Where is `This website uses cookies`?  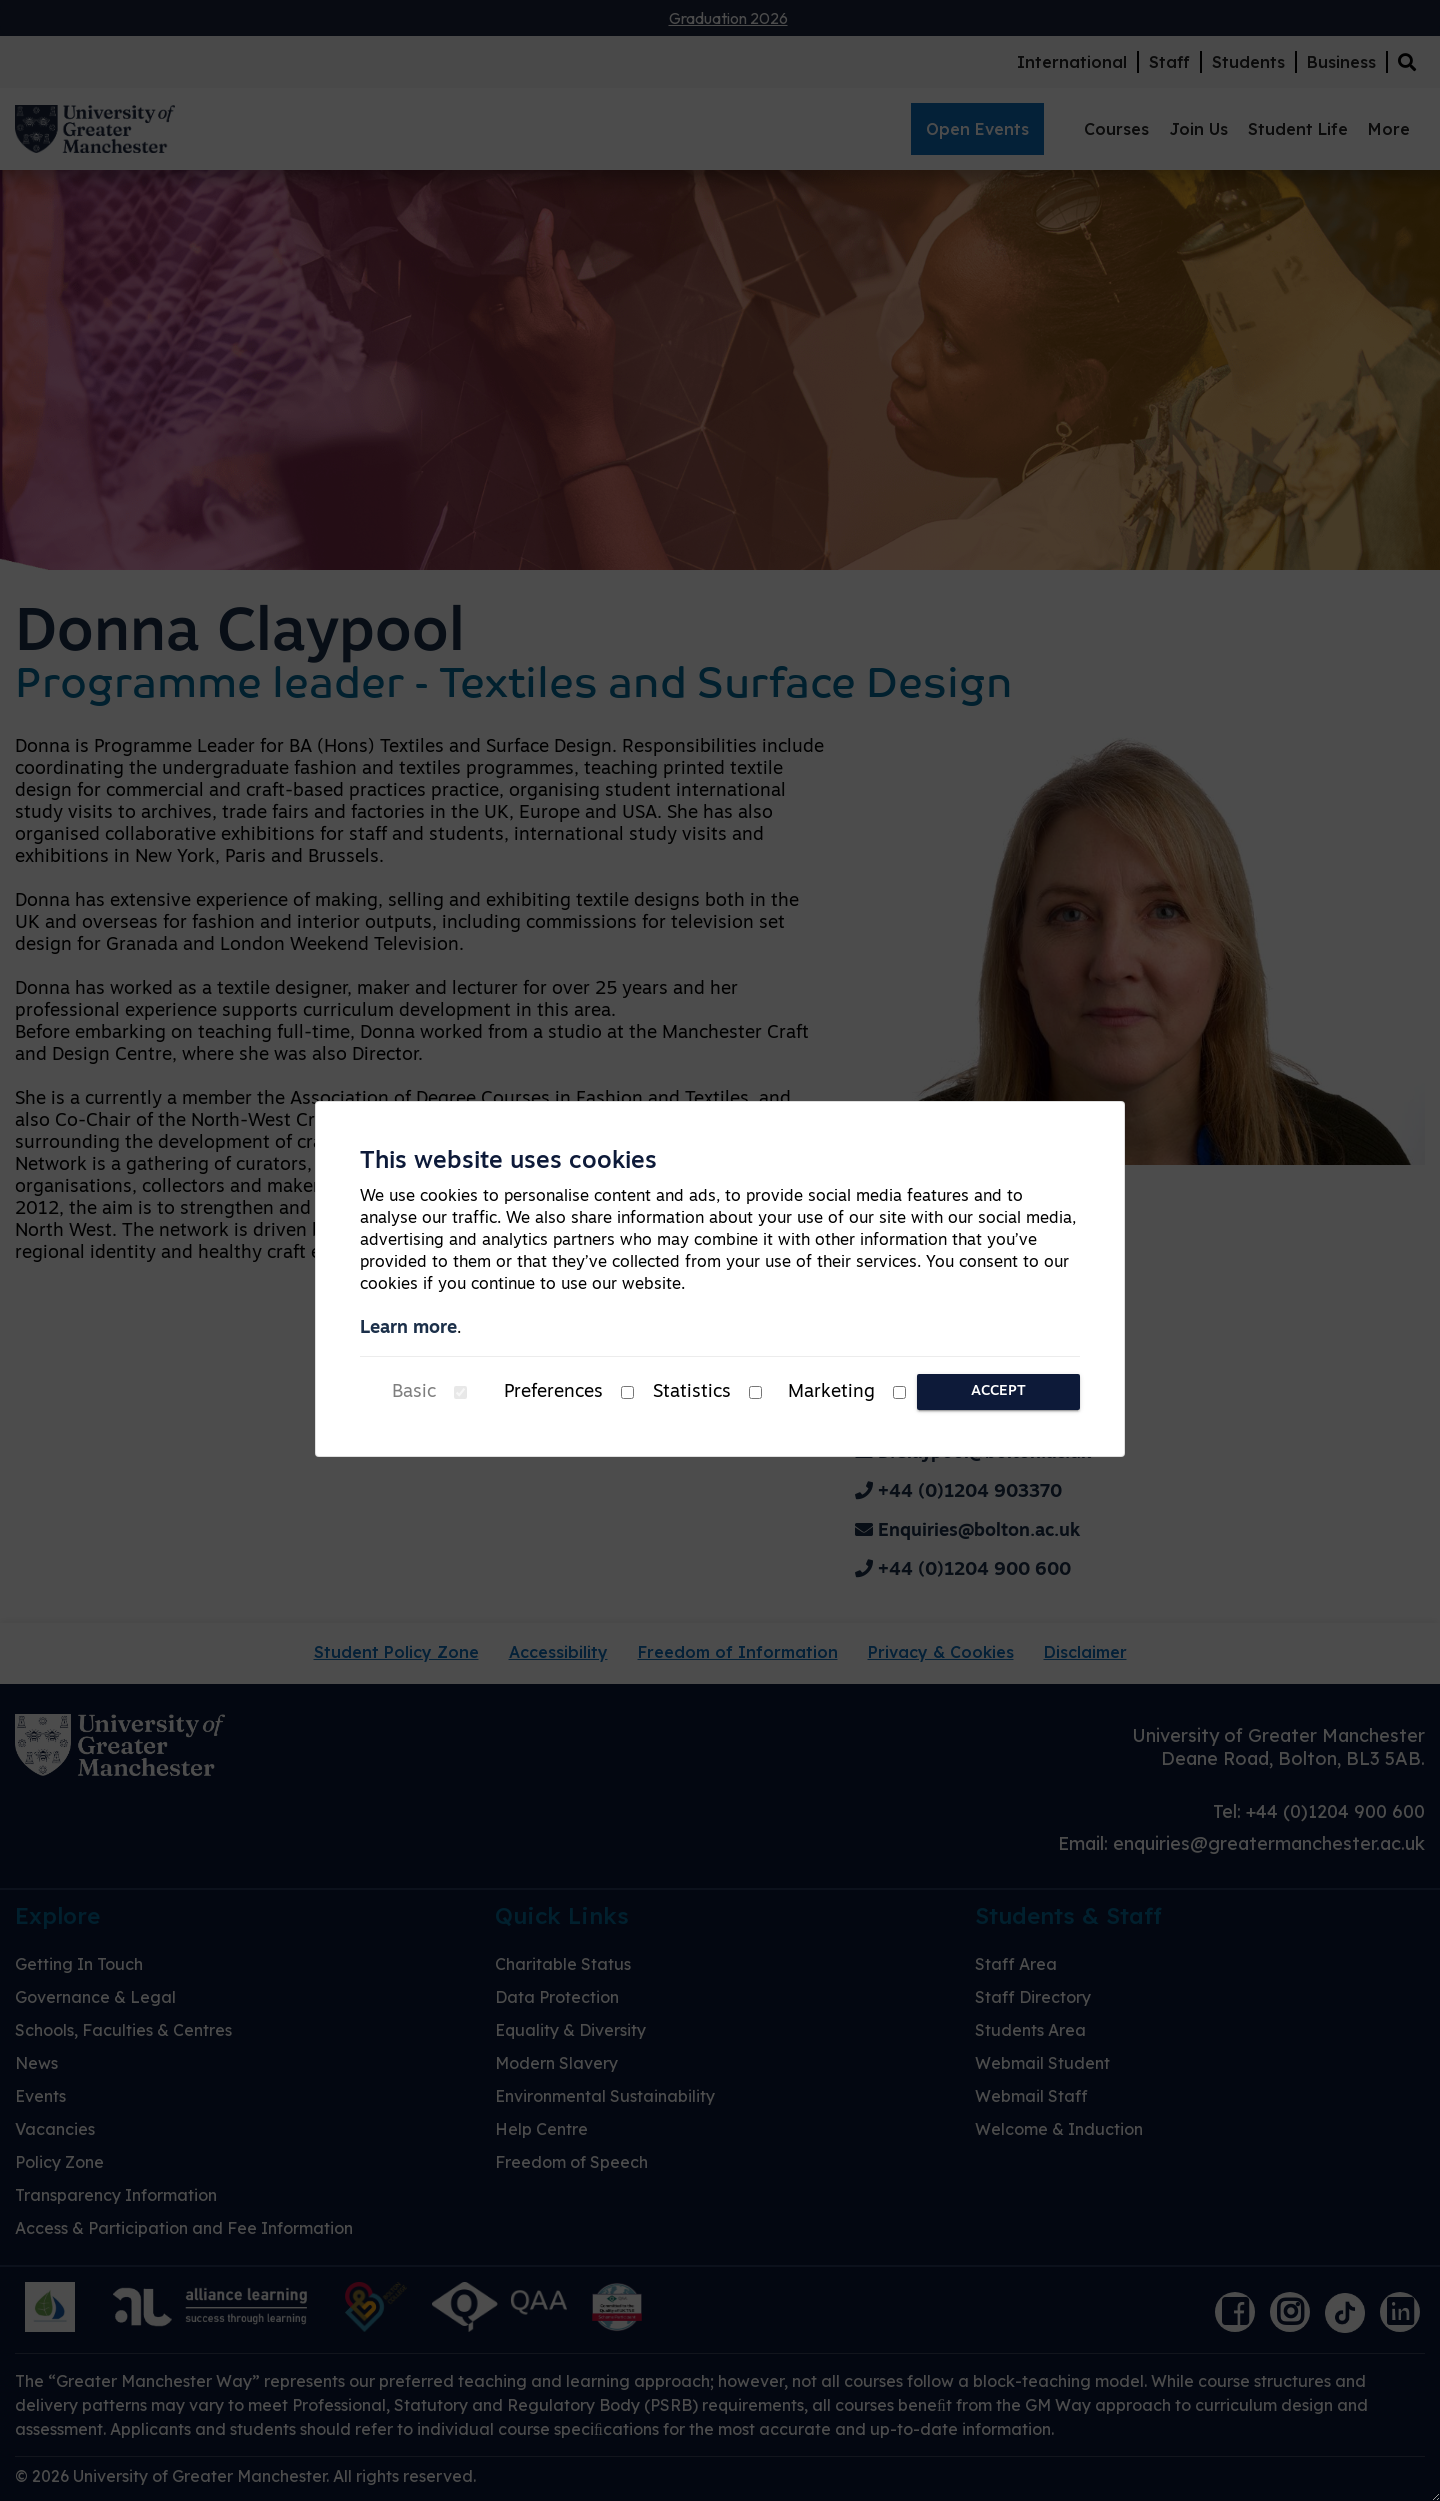
This website uses cookies is located at coordinates (508, 1162).